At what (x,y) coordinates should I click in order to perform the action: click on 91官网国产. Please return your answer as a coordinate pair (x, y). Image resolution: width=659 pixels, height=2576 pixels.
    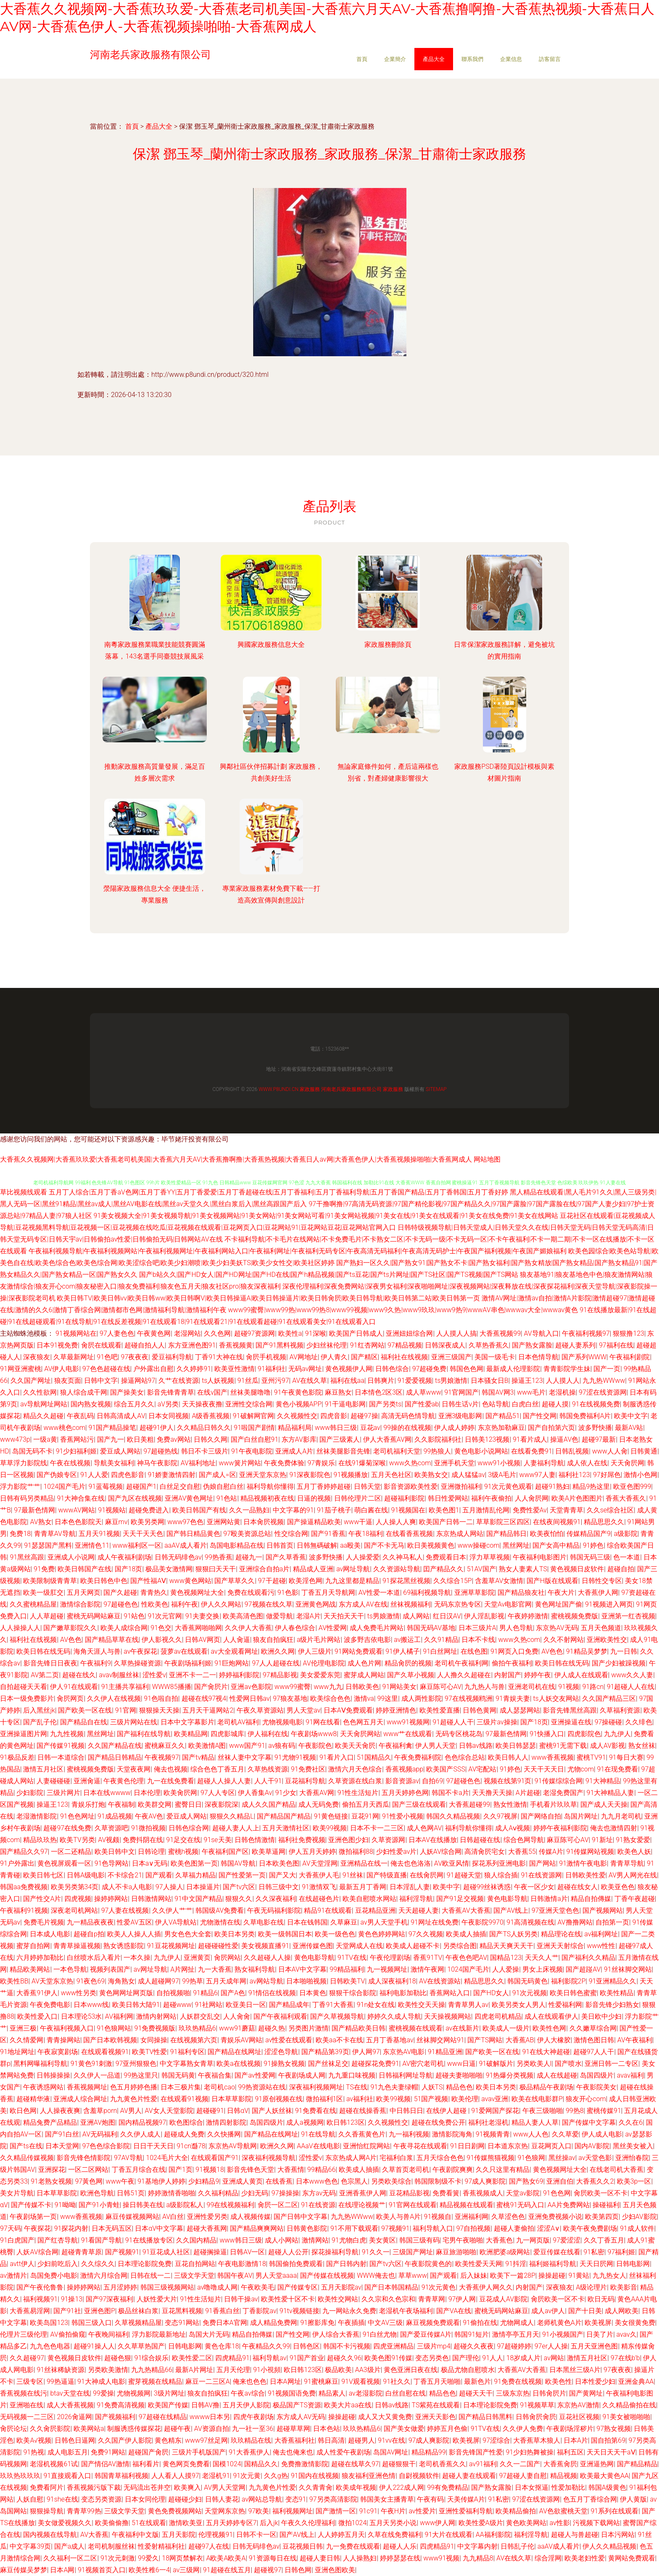
    Looking at the image, I should click on (461, 1392).